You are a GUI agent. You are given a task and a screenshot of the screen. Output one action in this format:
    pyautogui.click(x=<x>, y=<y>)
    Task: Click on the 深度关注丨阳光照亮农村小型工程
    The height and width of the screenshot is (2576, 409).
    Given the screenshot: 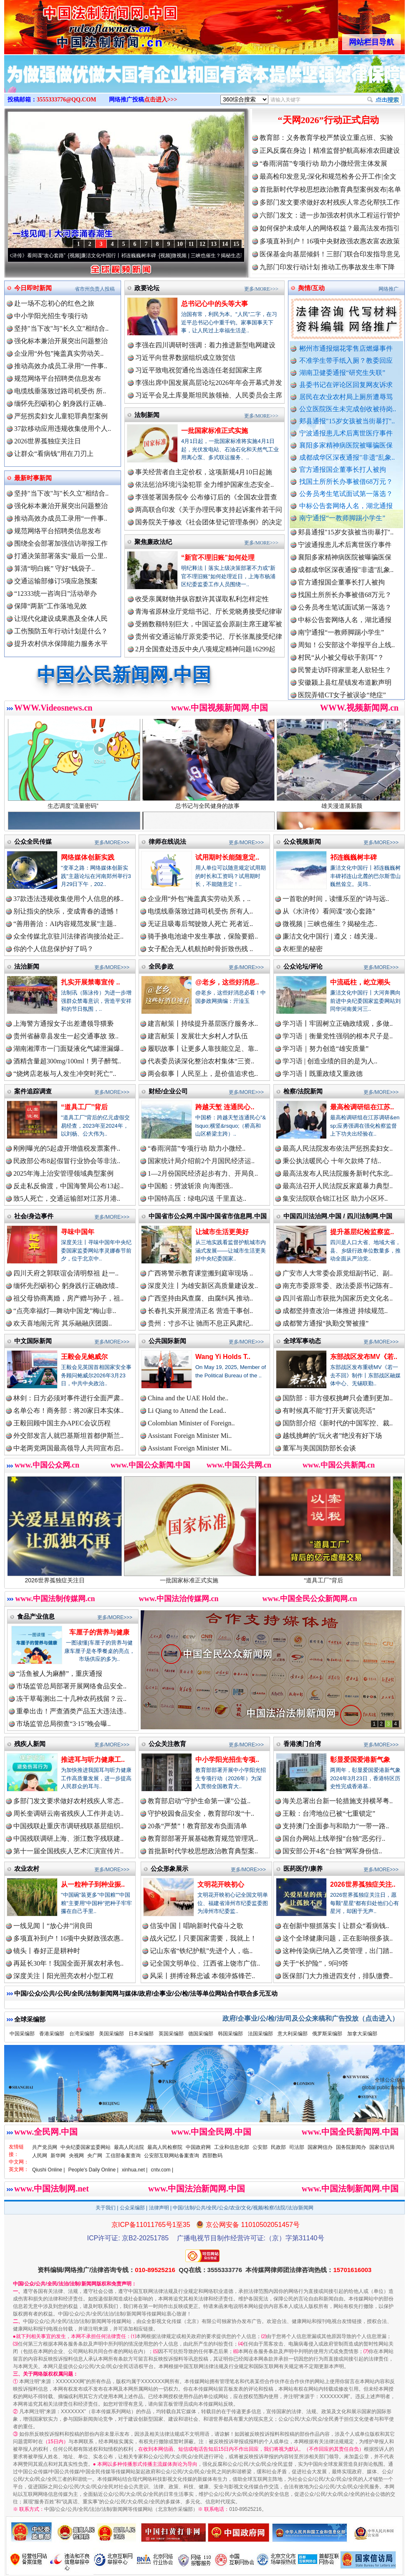 What is the action you would take?
    pyautogui.click(x=63, y=1975)
    